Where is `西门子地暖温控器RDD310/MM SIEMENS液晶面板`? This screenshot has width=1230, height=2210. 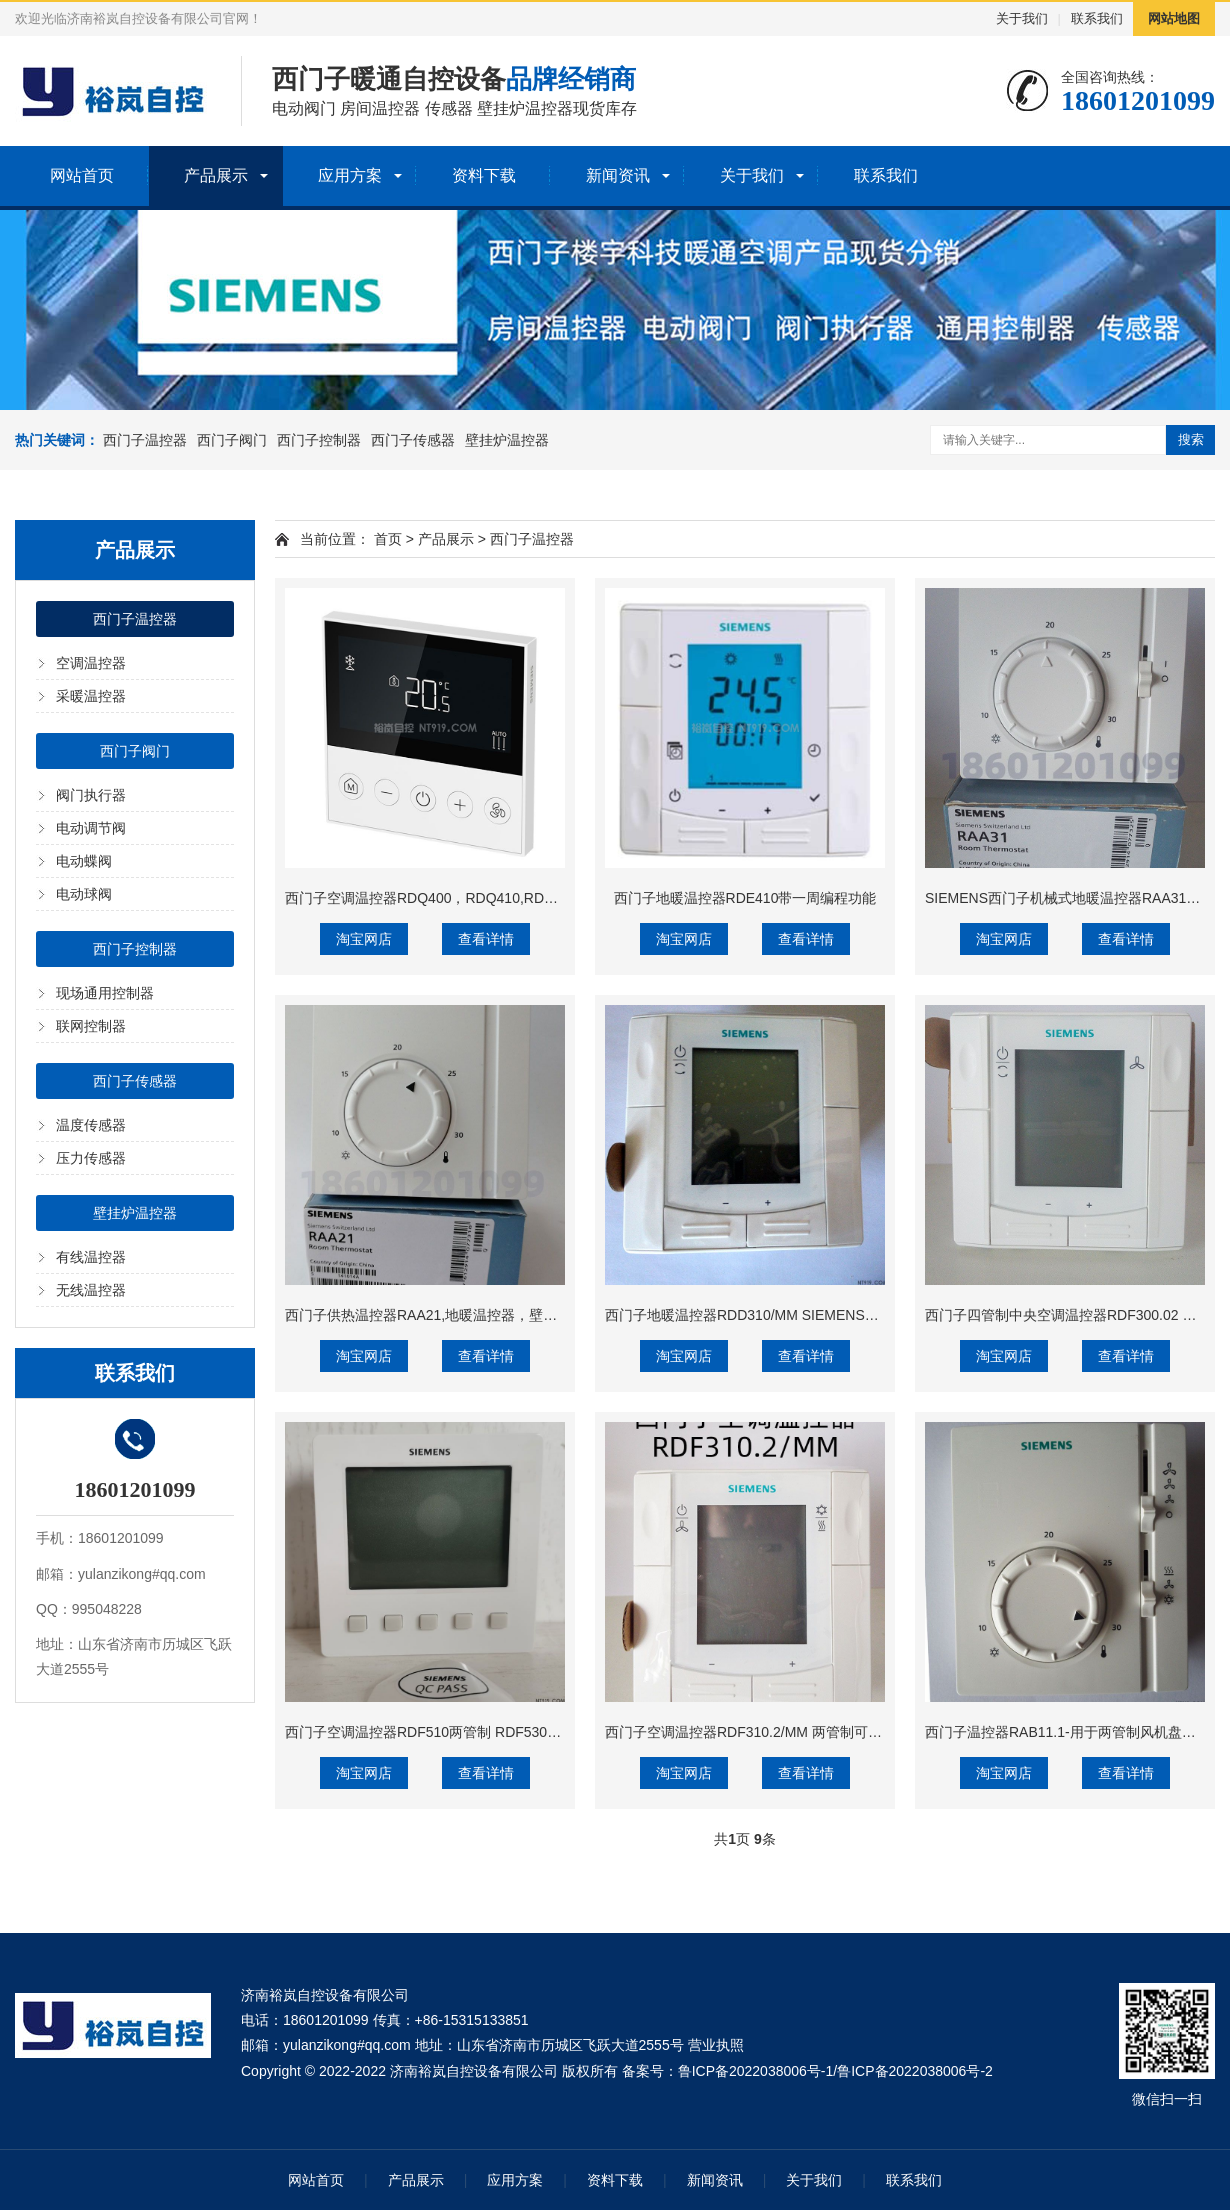
西门子地暖温控器RDD310/MM SIEMENS液晶面板 is located at coordinates (763, 1315).